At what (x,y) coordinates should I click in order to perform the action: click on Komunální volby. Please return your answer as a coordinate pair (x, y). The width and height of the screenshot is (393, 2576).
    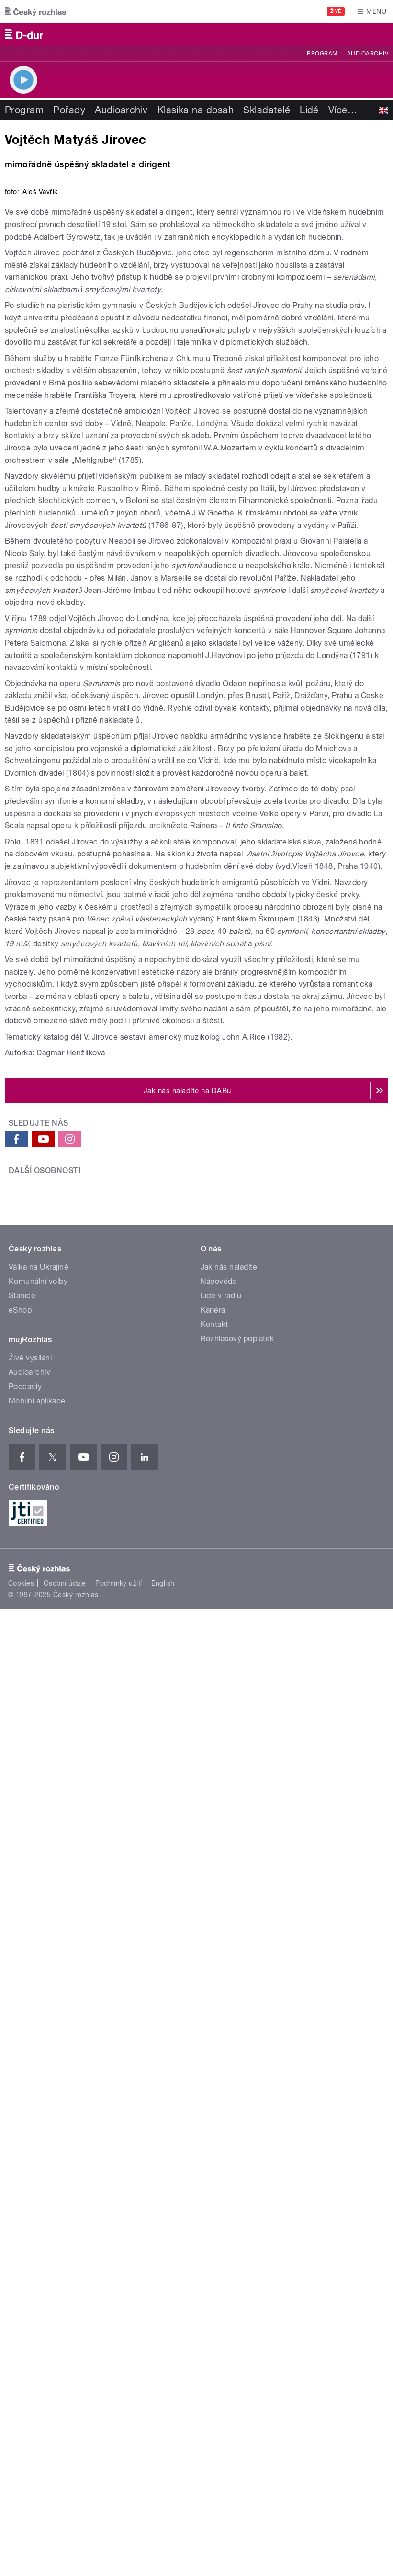
    Looking at the image, I should click on (38, 1997).